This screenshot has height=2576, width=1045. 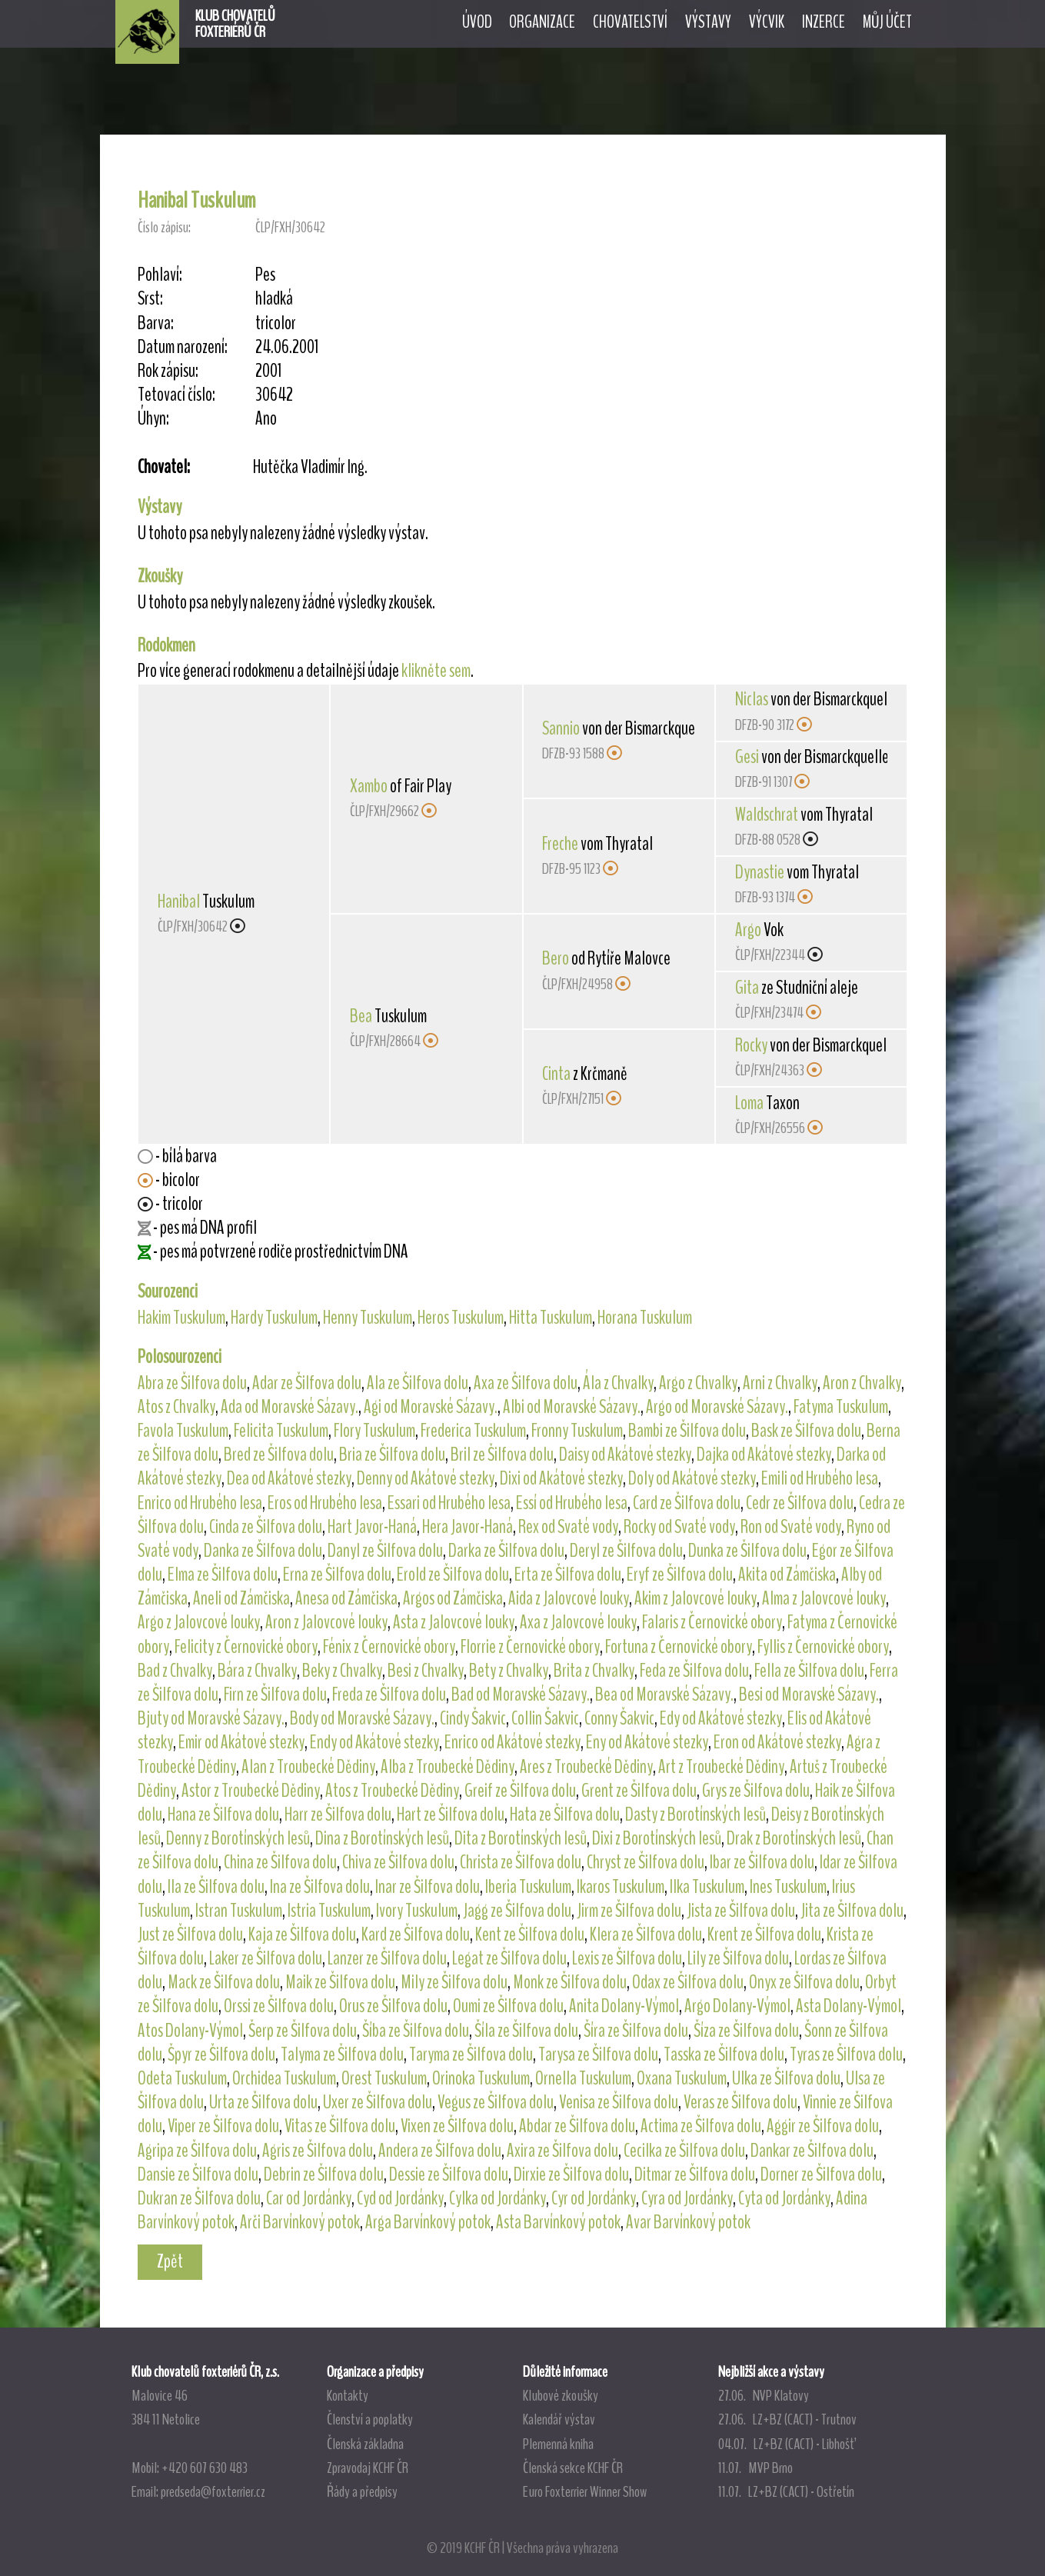 What do you see at coordinates (594, 1671) in the screenshot?
I see `Brita z Chvalky` at bounding box center [594, 1671].